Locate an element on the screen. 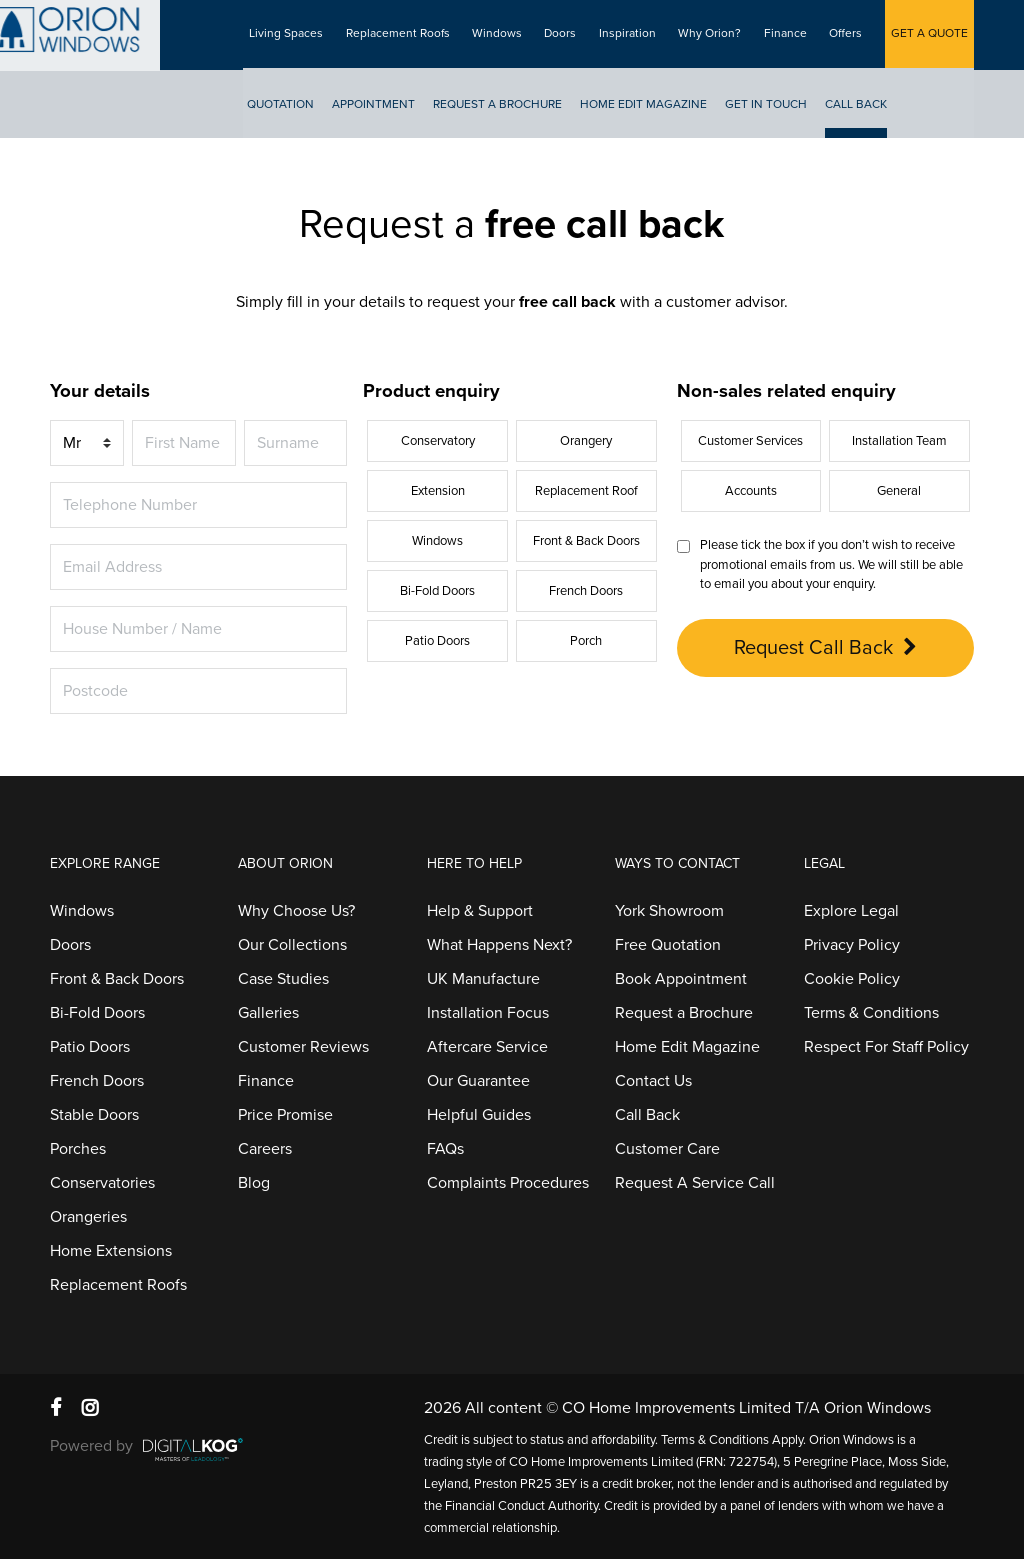 Image resolution: width=1024 pixels, height=1559 pixels. Customer Reviews is located at coordinates (303, 1047).